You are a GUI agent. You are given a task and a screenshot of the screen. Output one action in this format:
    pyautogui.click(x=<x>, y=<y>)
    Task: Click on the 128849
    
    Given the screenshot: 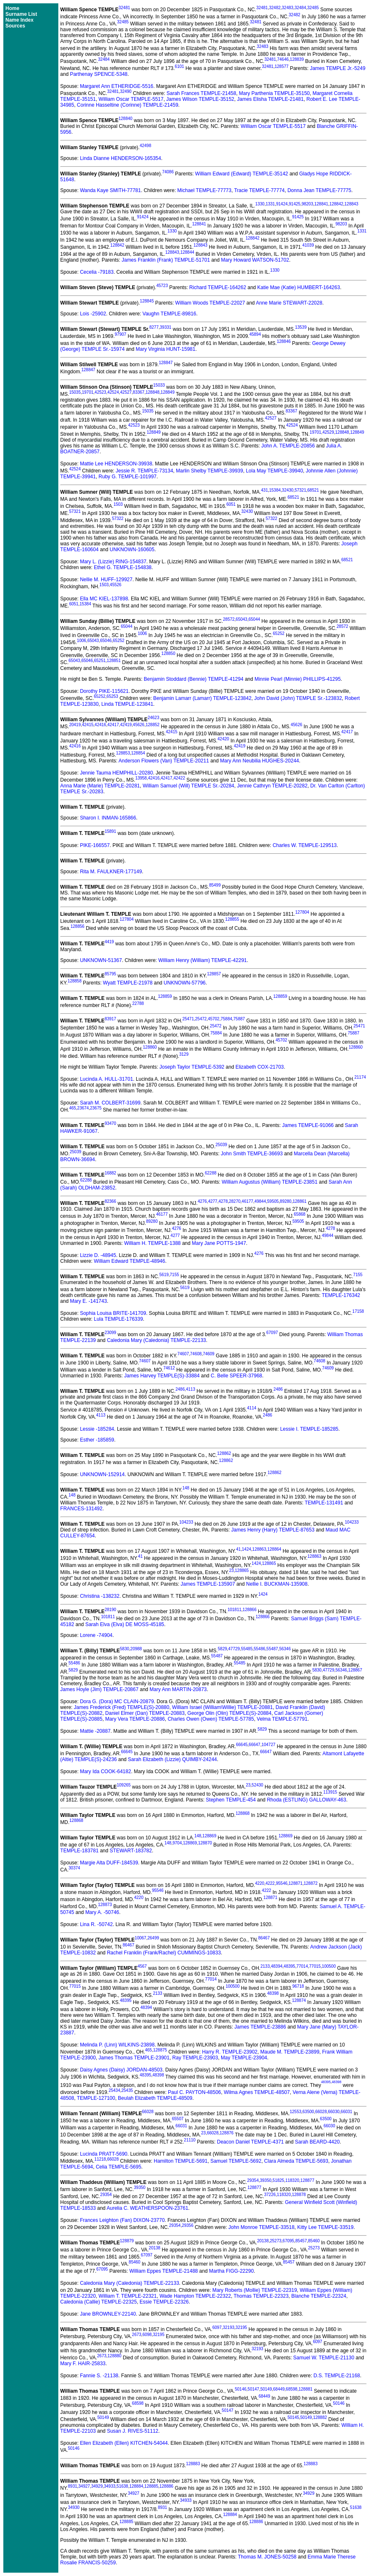 What is the action you would take?
    pyautogui.click(x=168, y=392)
    